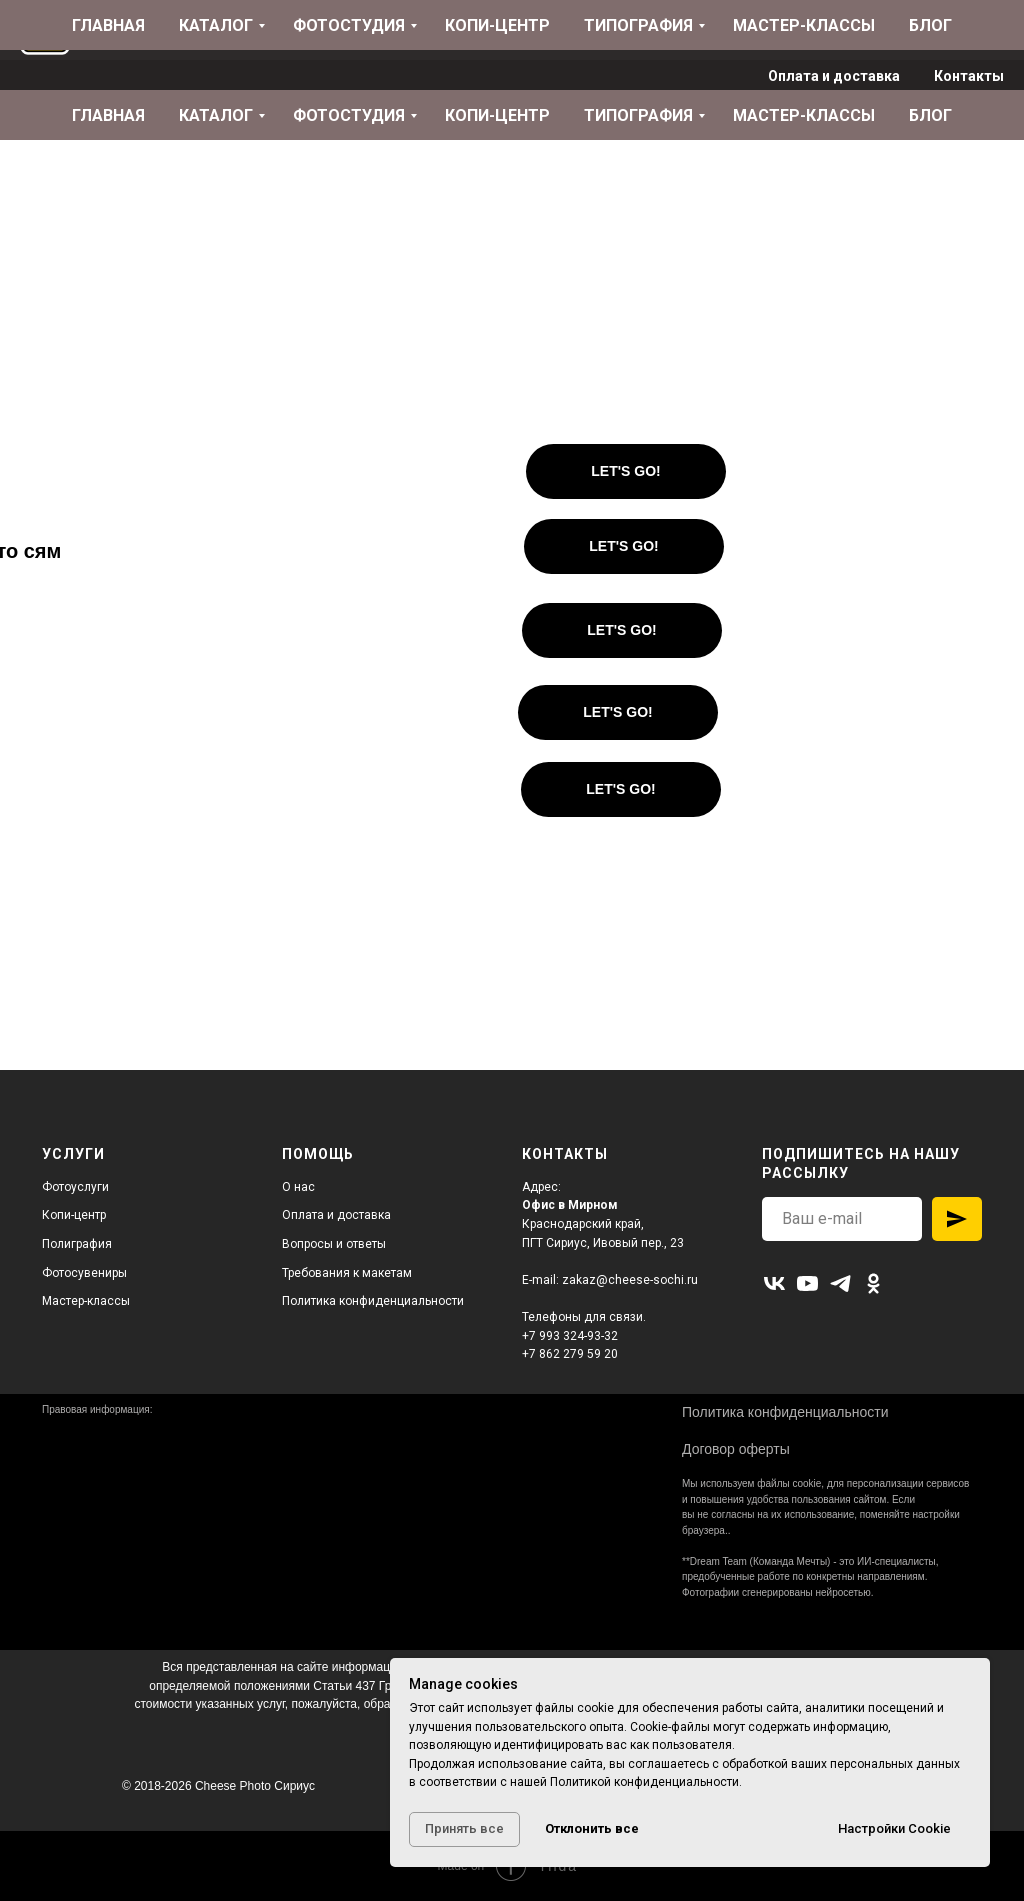  What do you see at coordinates (807, 1283) in the screenshot?
I see `[youtube]` at bounding box center [807, 1283].